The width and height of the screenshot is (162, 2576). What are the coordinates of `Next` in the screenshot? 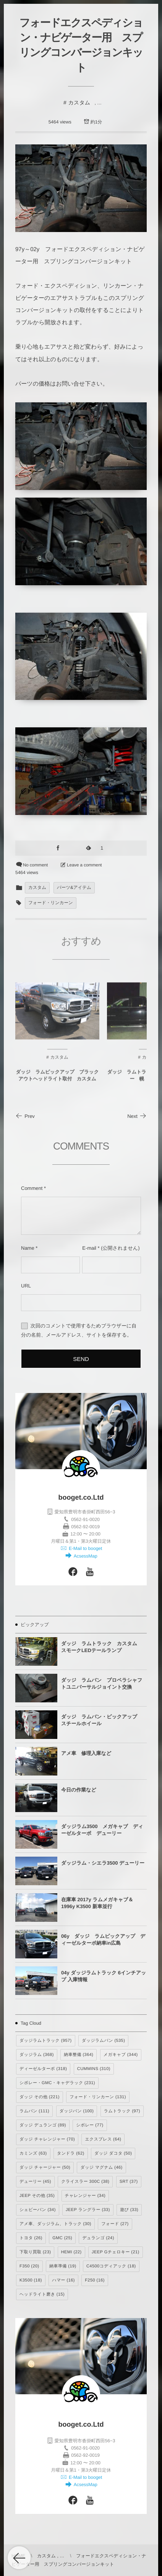 It's located at (137, 1116).